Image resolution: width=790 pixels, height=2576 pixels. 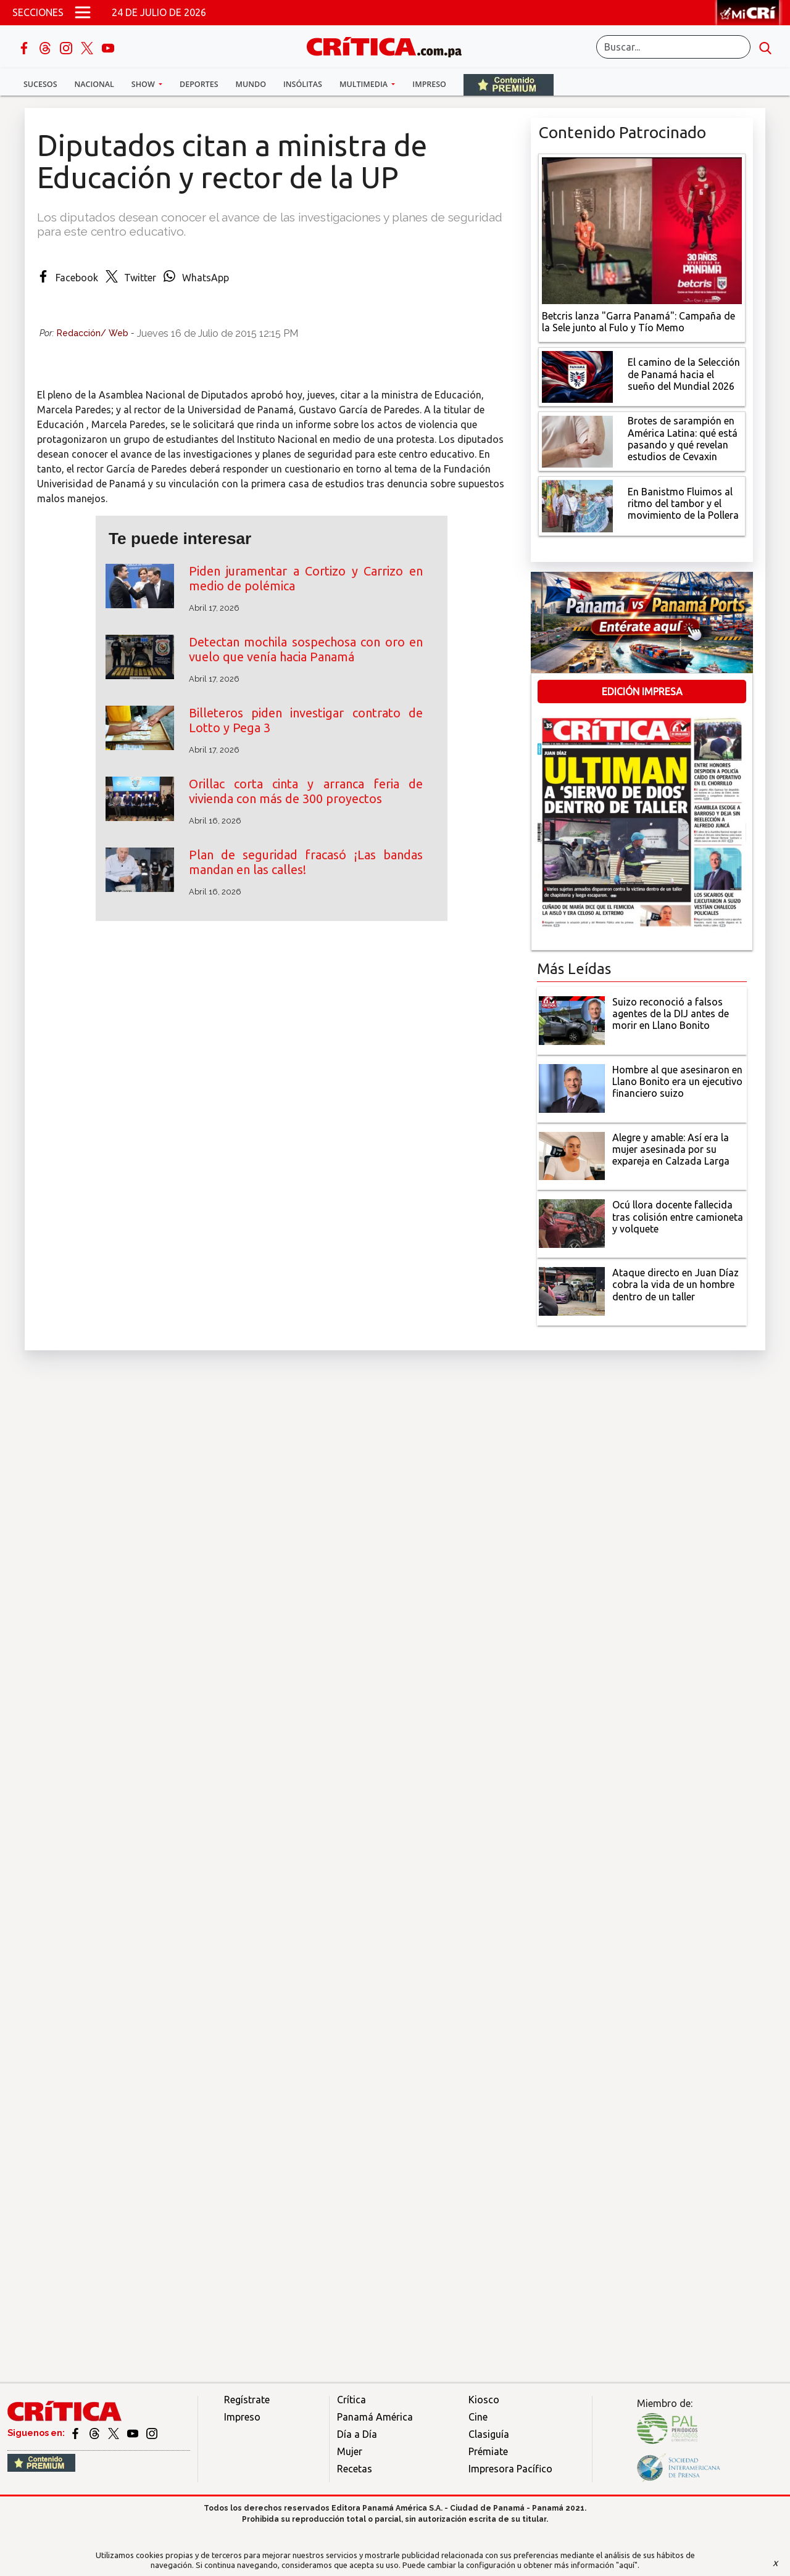 What do you see at coordinates (390, 45) in the screenshot?
I see `[Ir al inicio de Crítica]` at bounding box center [390, 45].